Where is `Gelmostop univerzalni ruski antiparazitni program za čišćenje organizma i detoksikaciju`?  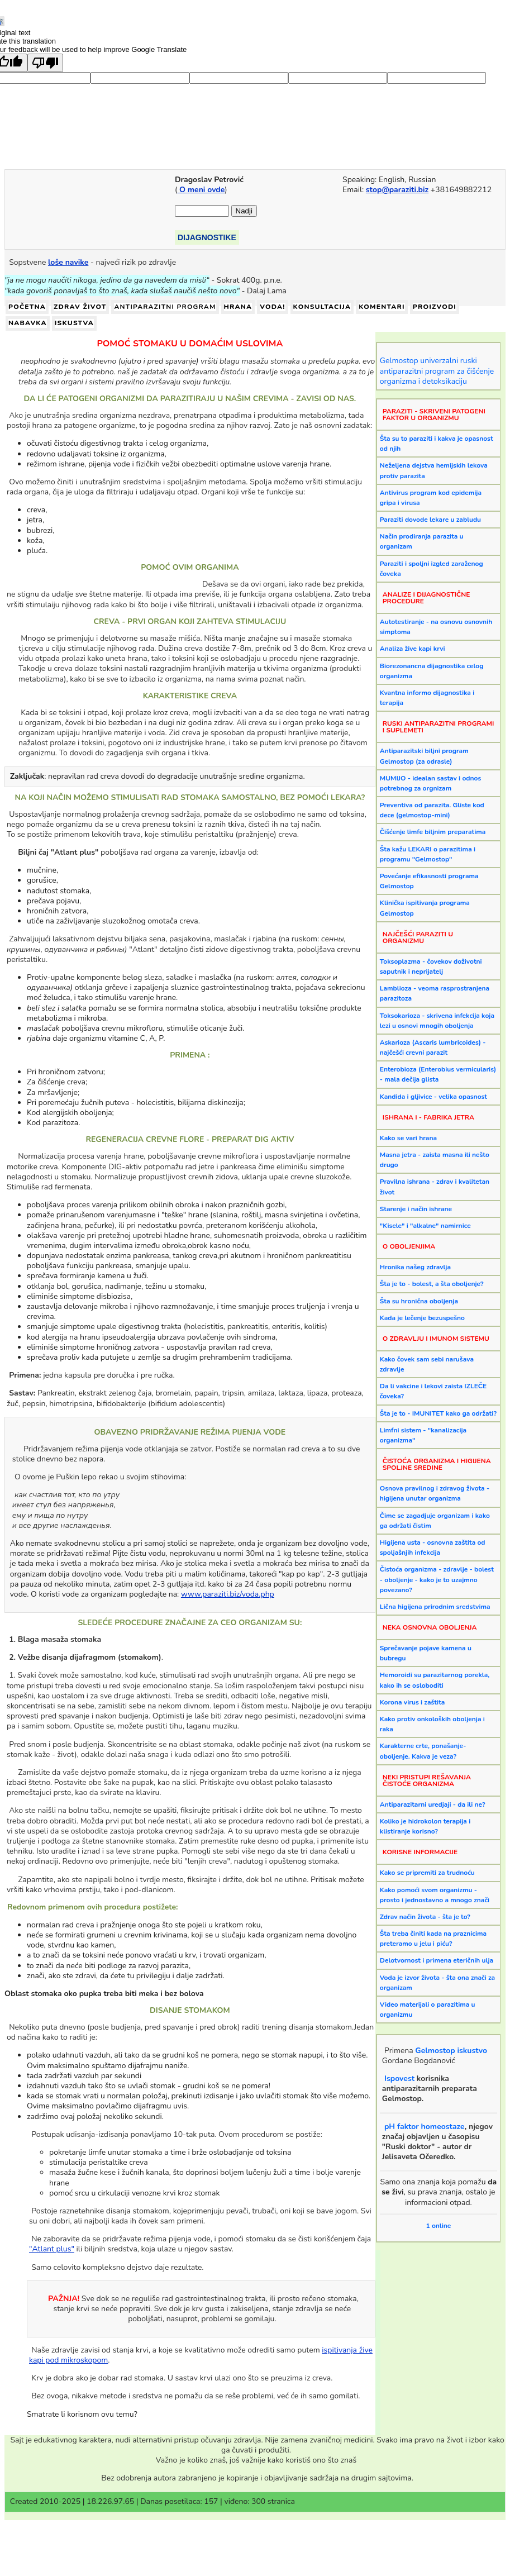 Gelmostop univerzalni ruski antiparazitni program za čišćenje organizma i detoksikaciju is located at coordinates (437, 370).